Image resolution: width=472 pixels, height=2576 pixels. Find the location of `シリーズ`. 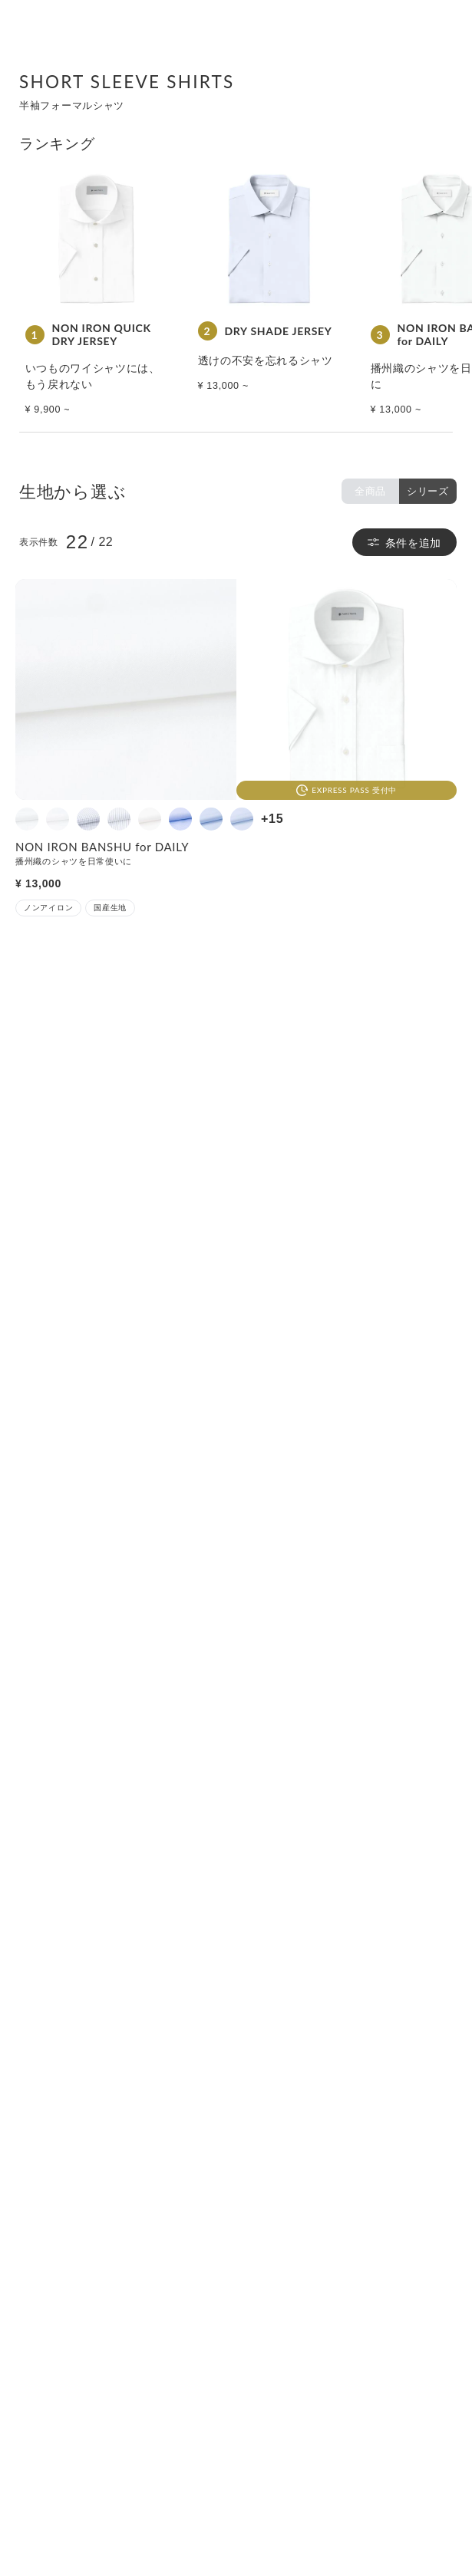

シリーズ is located at coordinates (428, 491).